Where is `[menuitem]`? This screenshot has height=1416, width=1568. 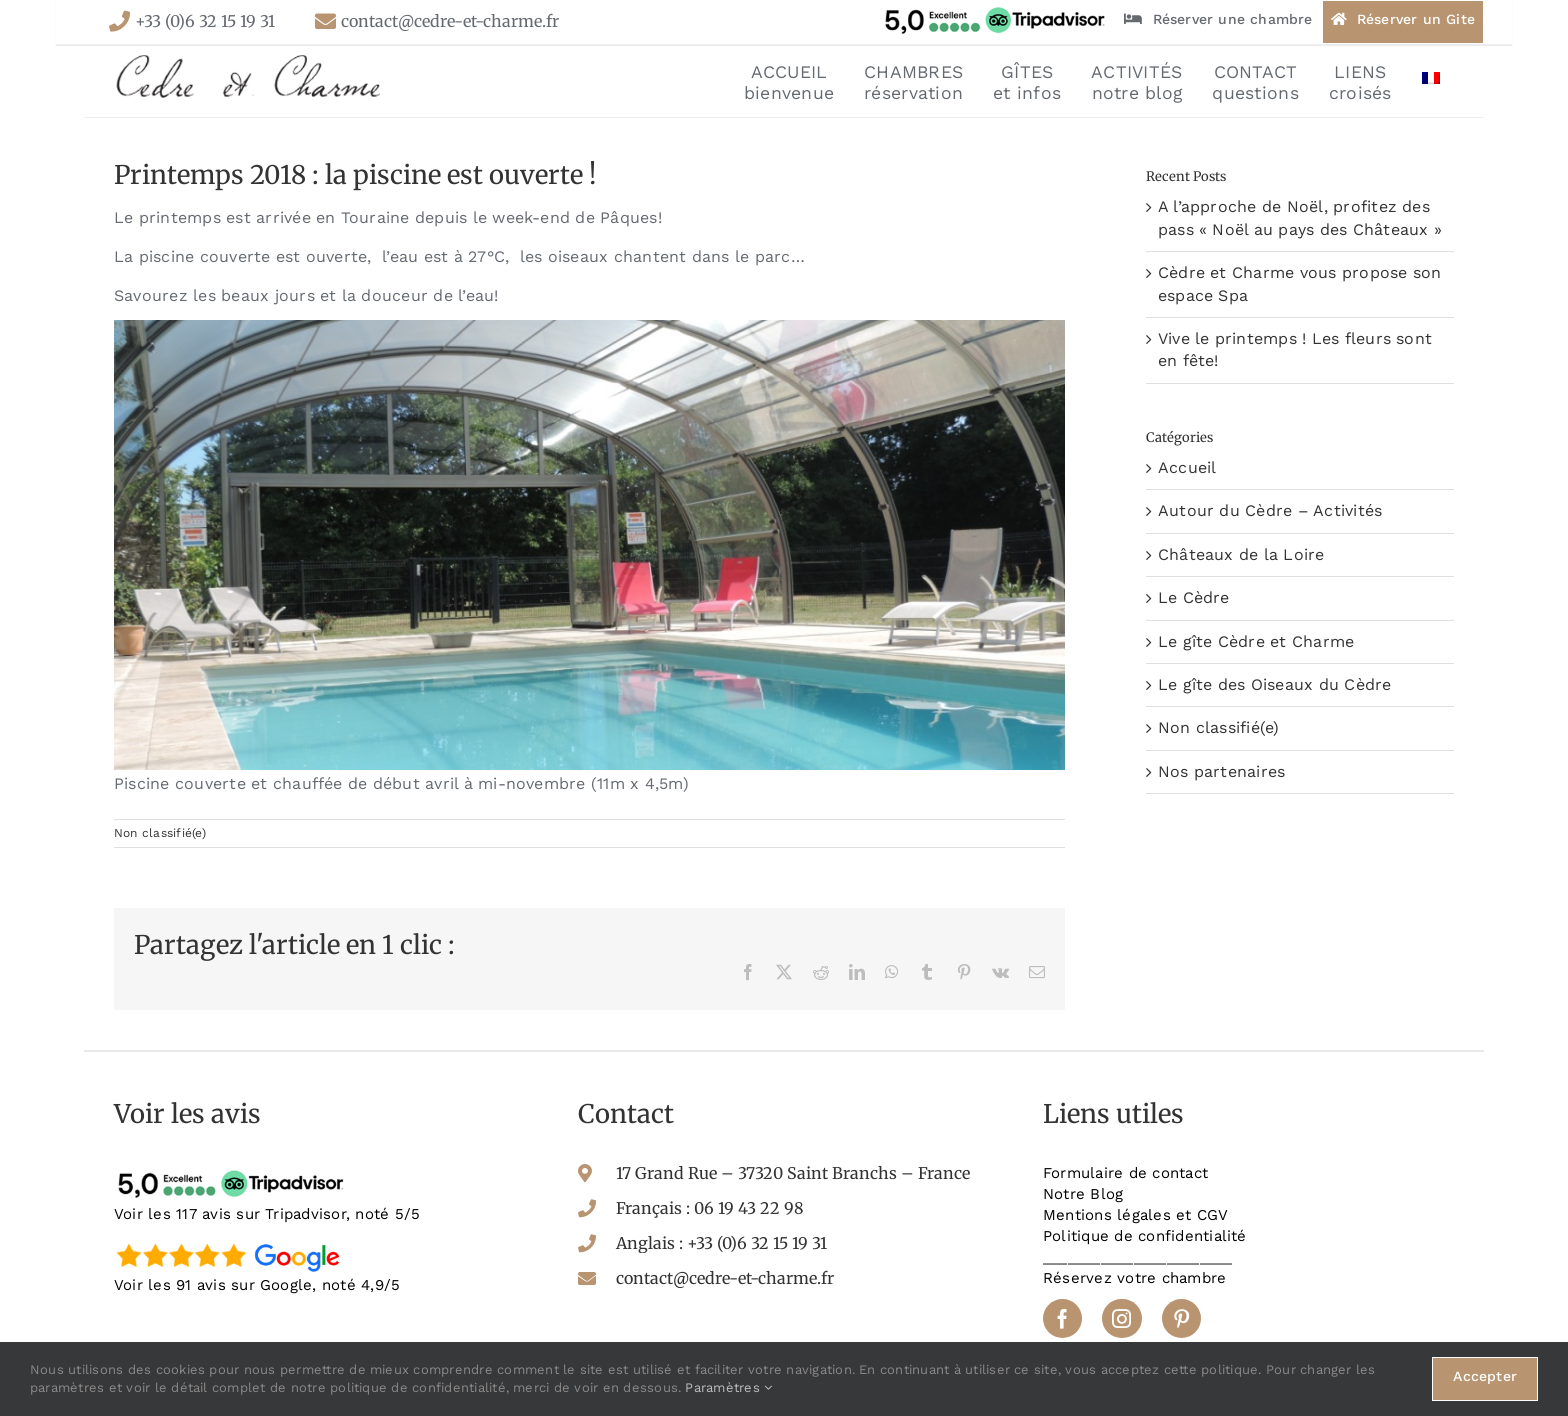 [menuitem] is located at coordinates (1431, 81).